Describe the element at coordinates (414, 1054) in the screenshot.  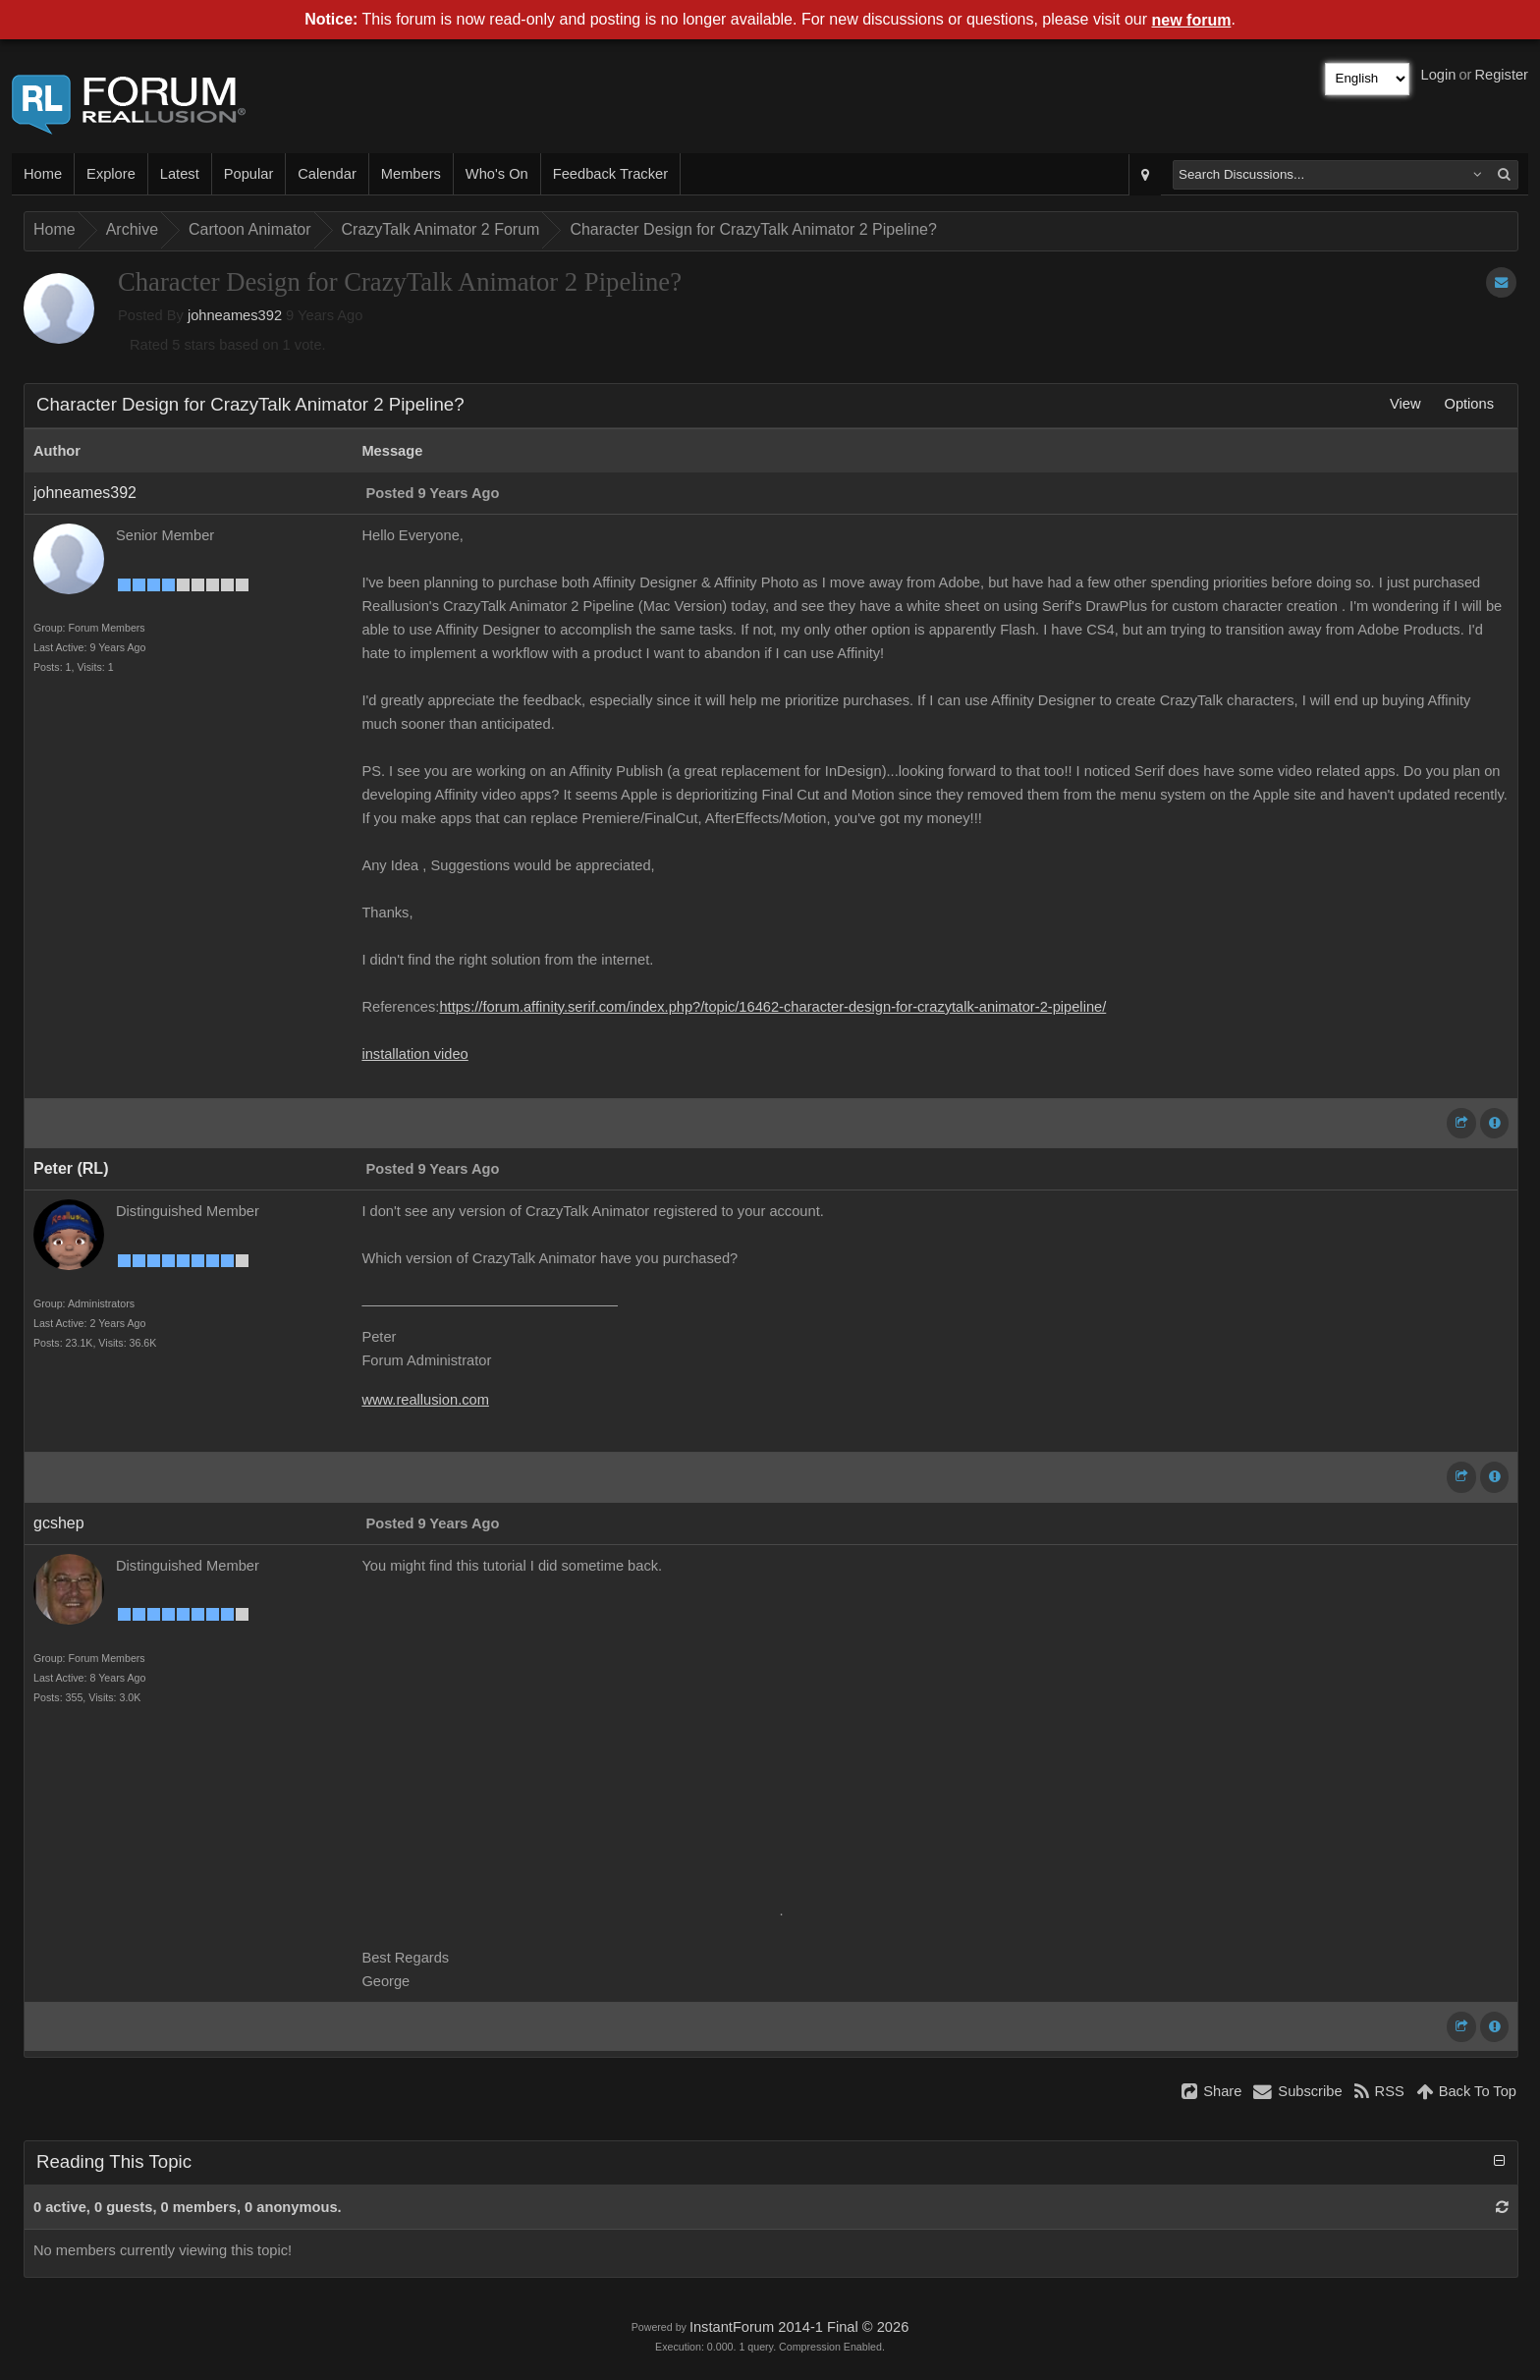
I see `installation video` at that location.